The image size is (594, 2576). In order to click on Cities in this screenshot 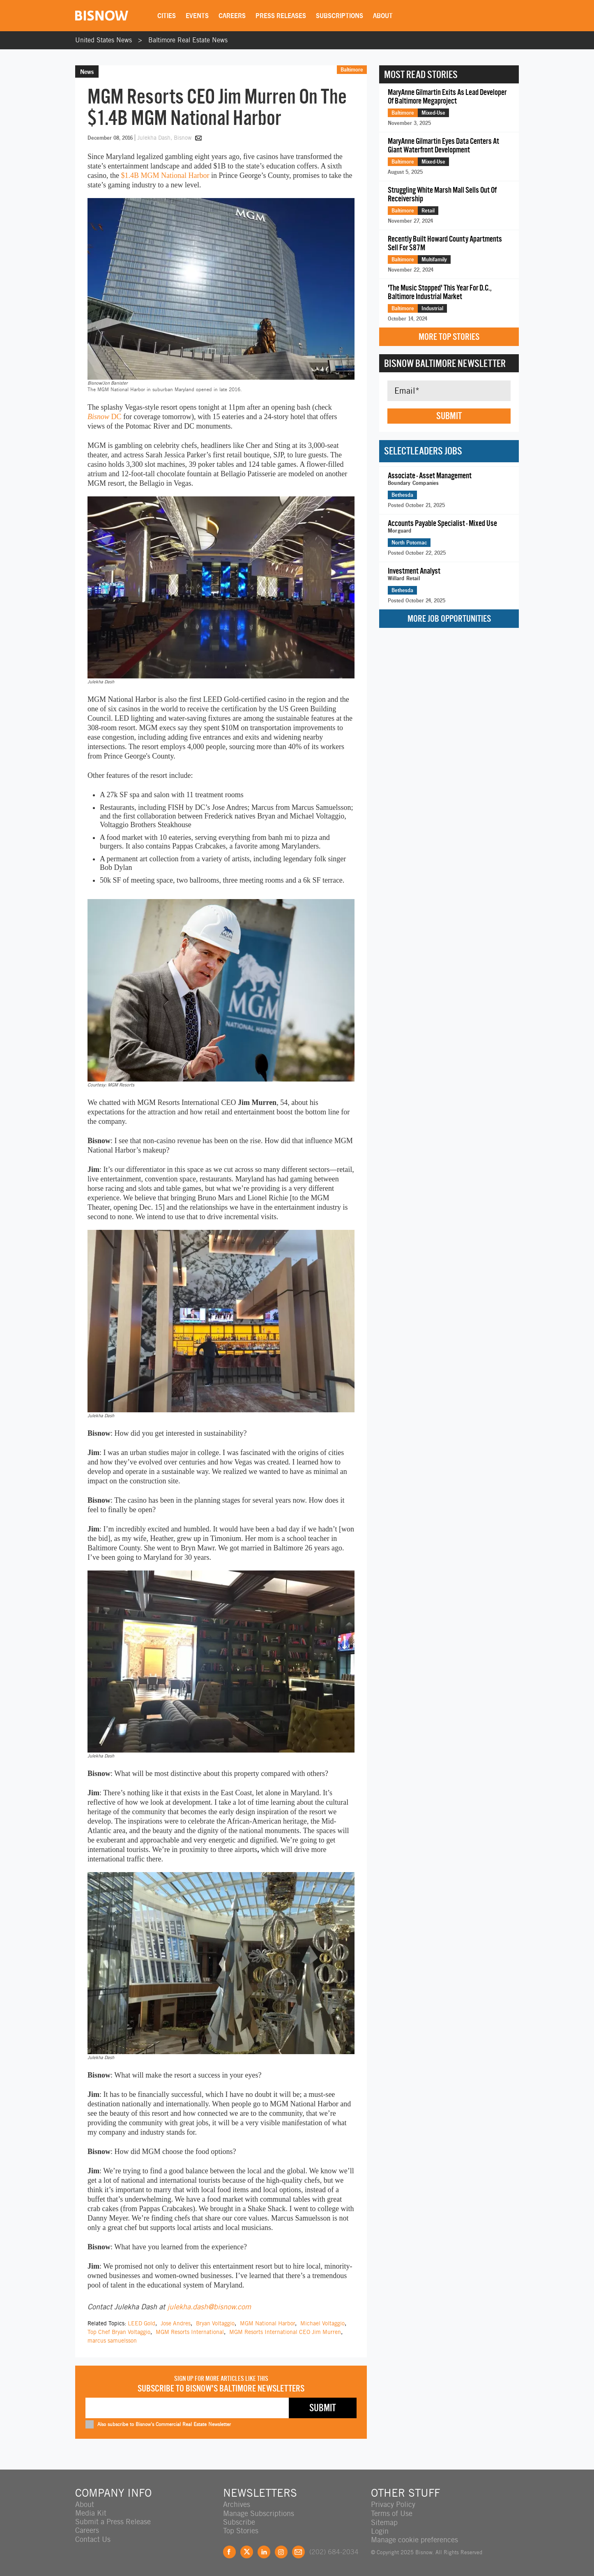, I will do `click(167, 16)`.